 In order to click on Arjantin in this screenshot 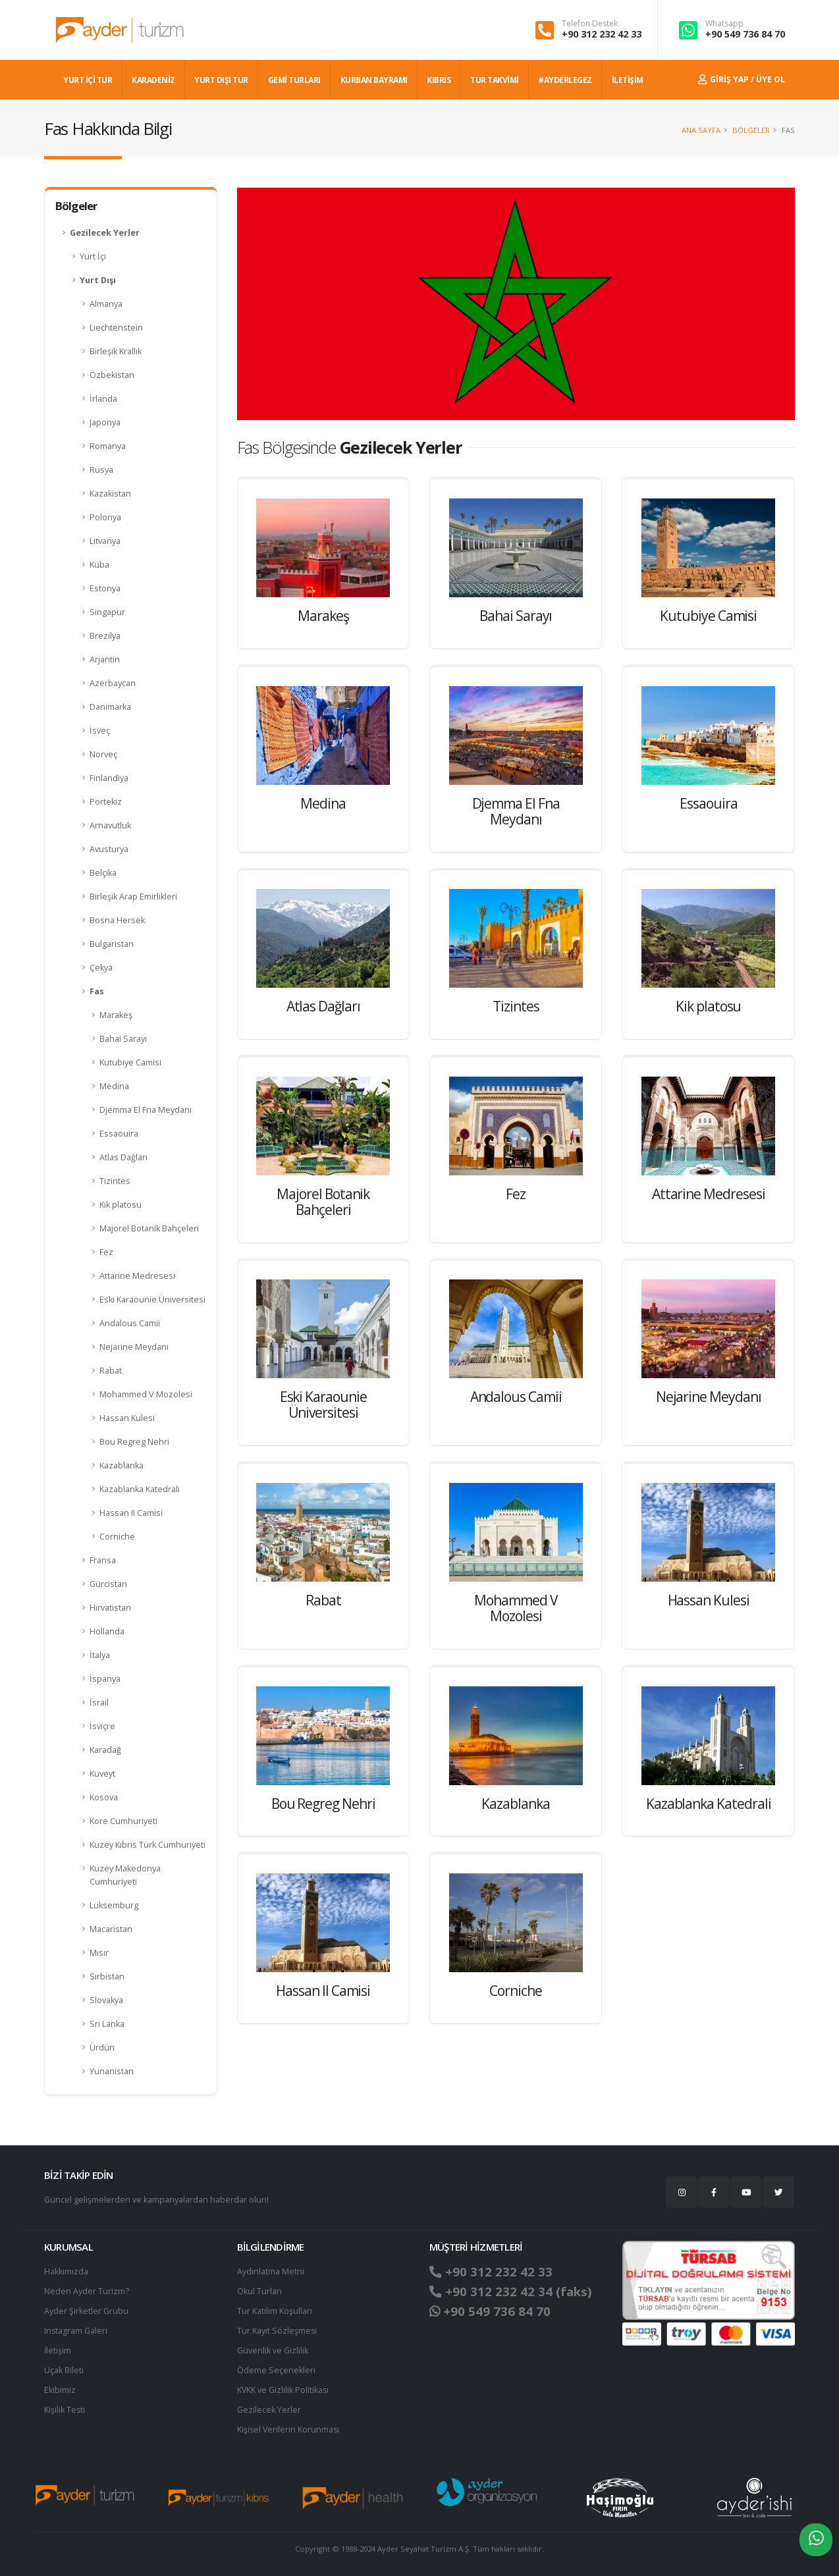, I will do `click(105, 659)`.